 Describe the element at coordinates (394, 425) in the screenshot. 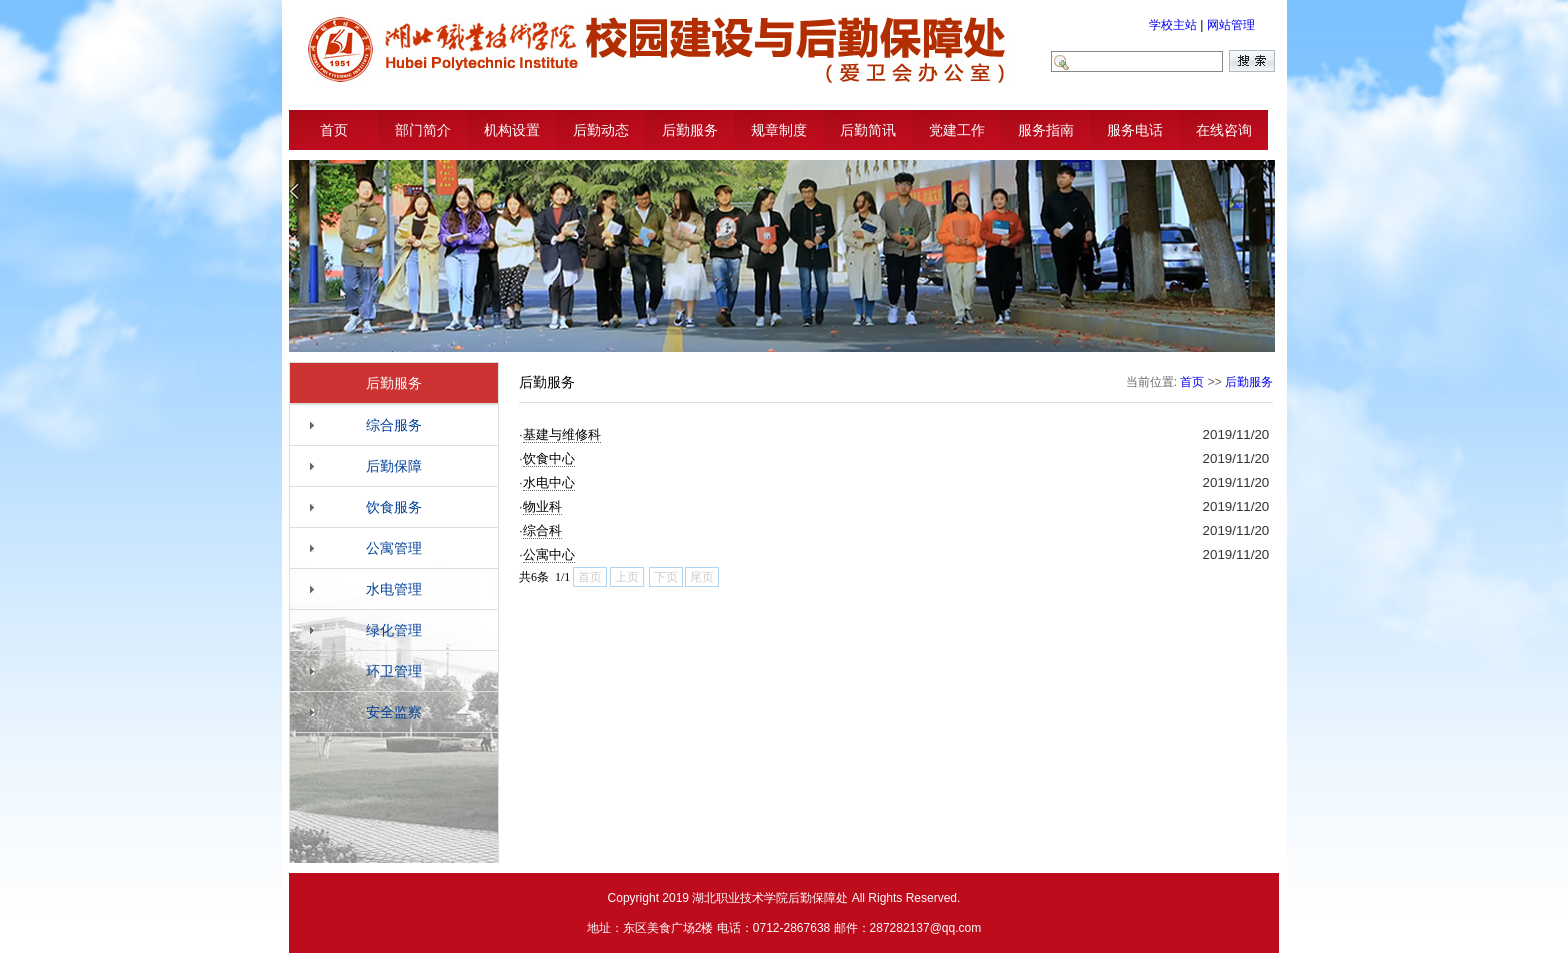

I see `综合服务` at that location.